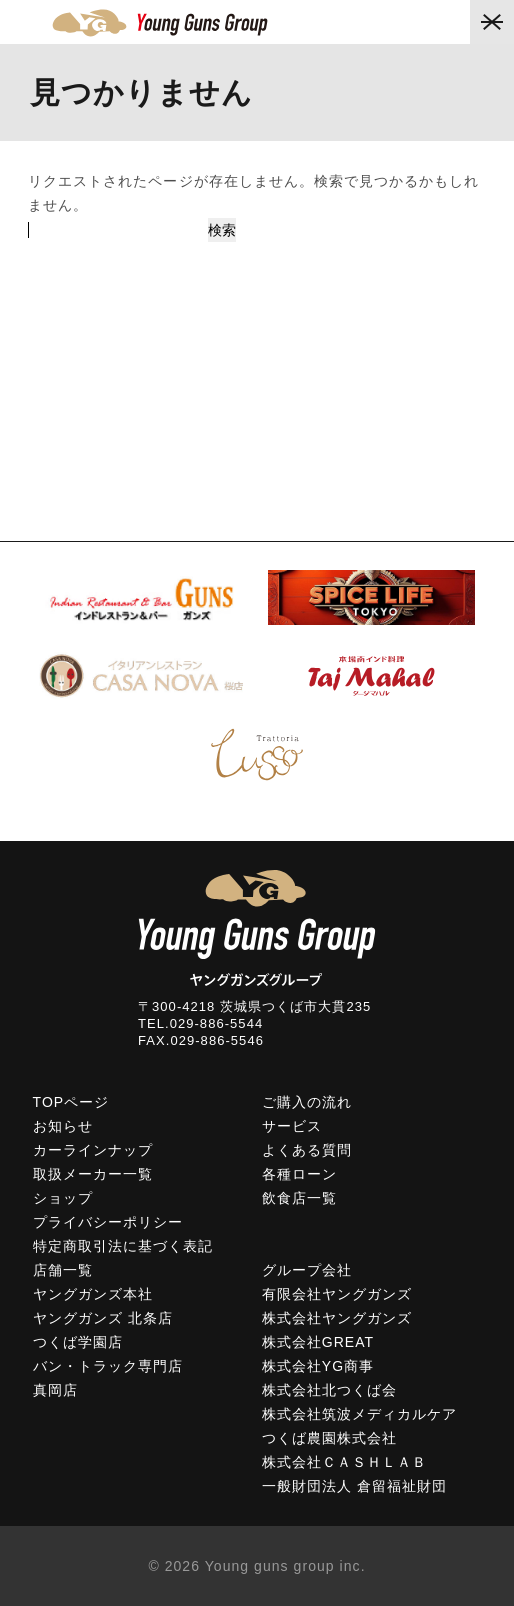 This screenshot has width=514, height=1606. I want to click on 取扱メーカー一覧, so click(93, 1174).